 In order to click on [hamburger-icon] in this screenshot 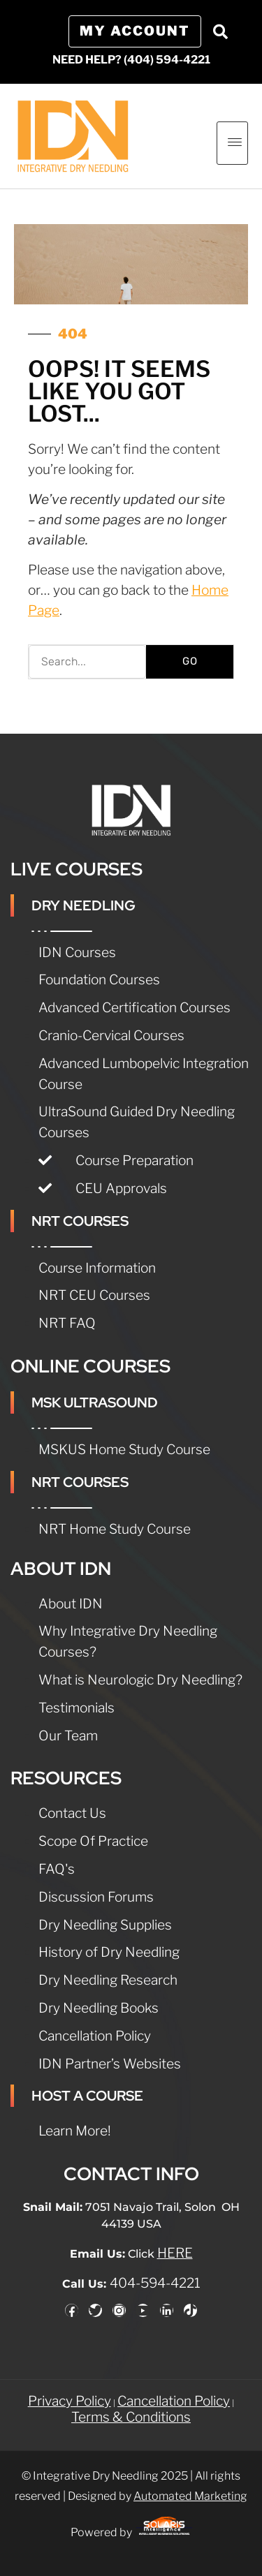, I will do `click(232, 143)`.